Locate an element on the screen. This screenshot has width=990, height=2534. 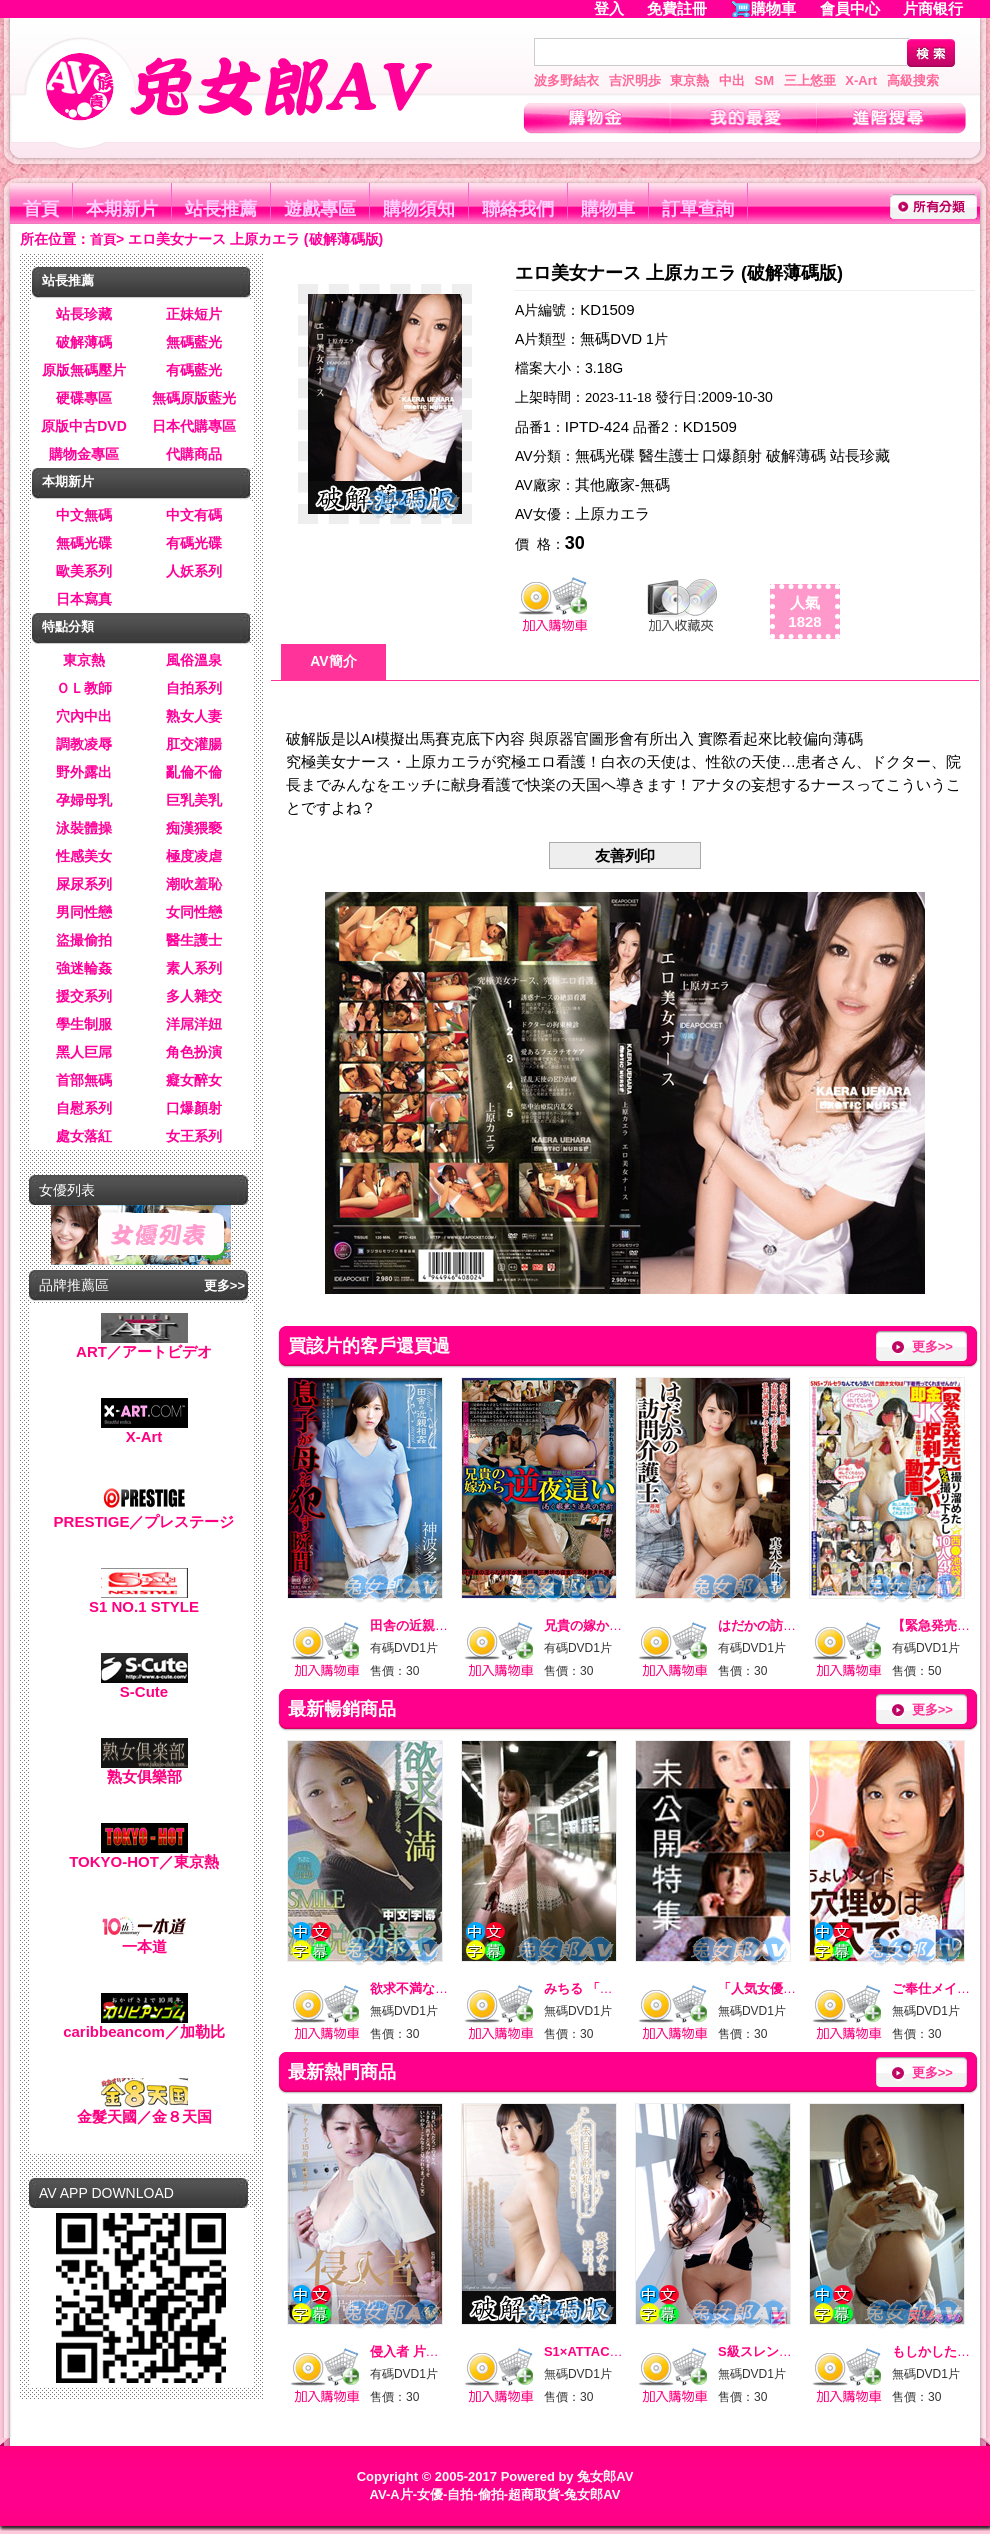
素人系列 is located at coordinates (194, 968).